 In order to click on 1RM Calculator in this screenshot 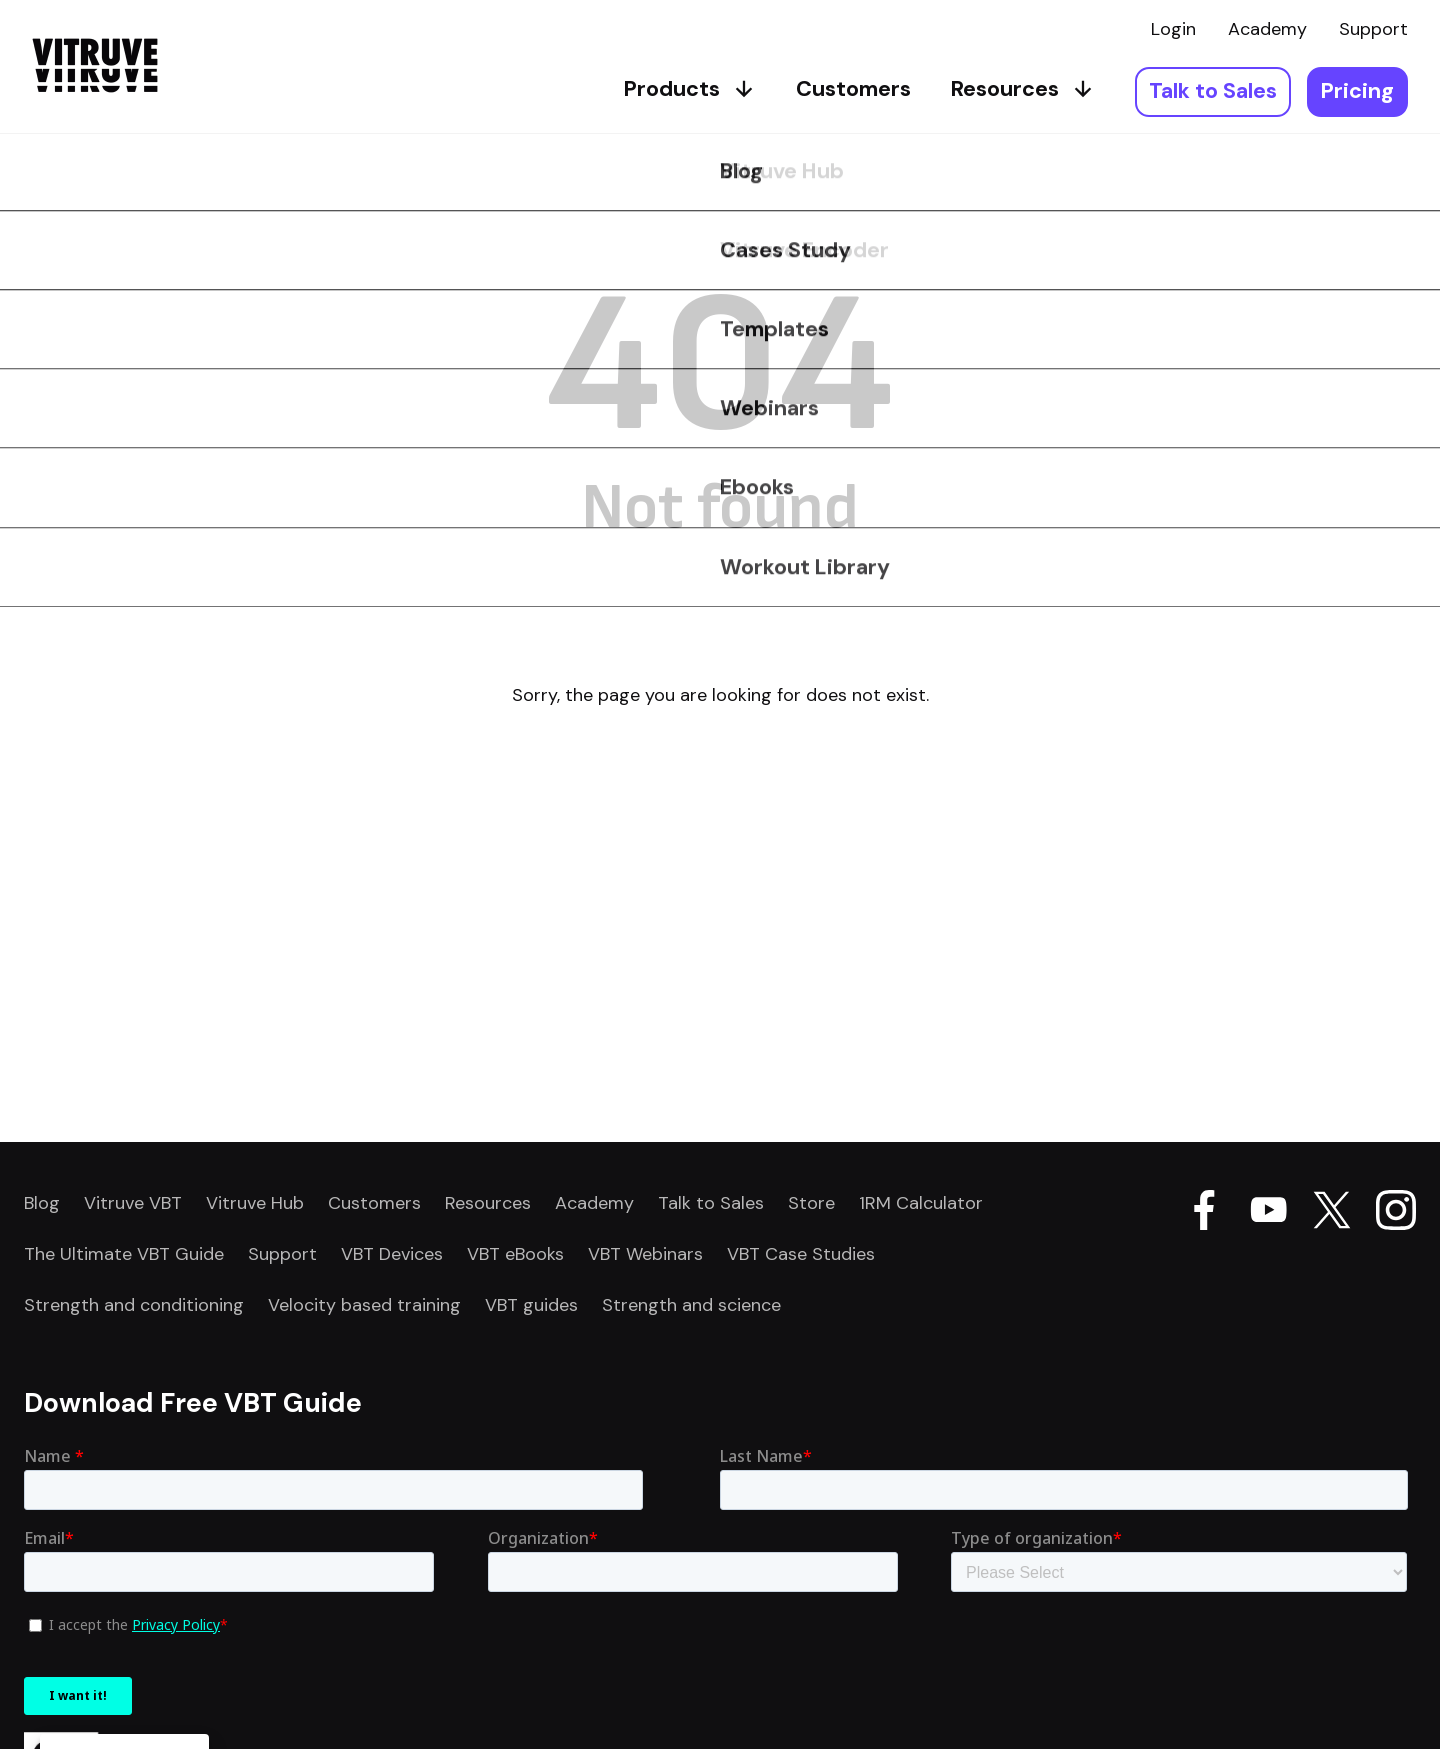, I will do `click(921, 1203)`.